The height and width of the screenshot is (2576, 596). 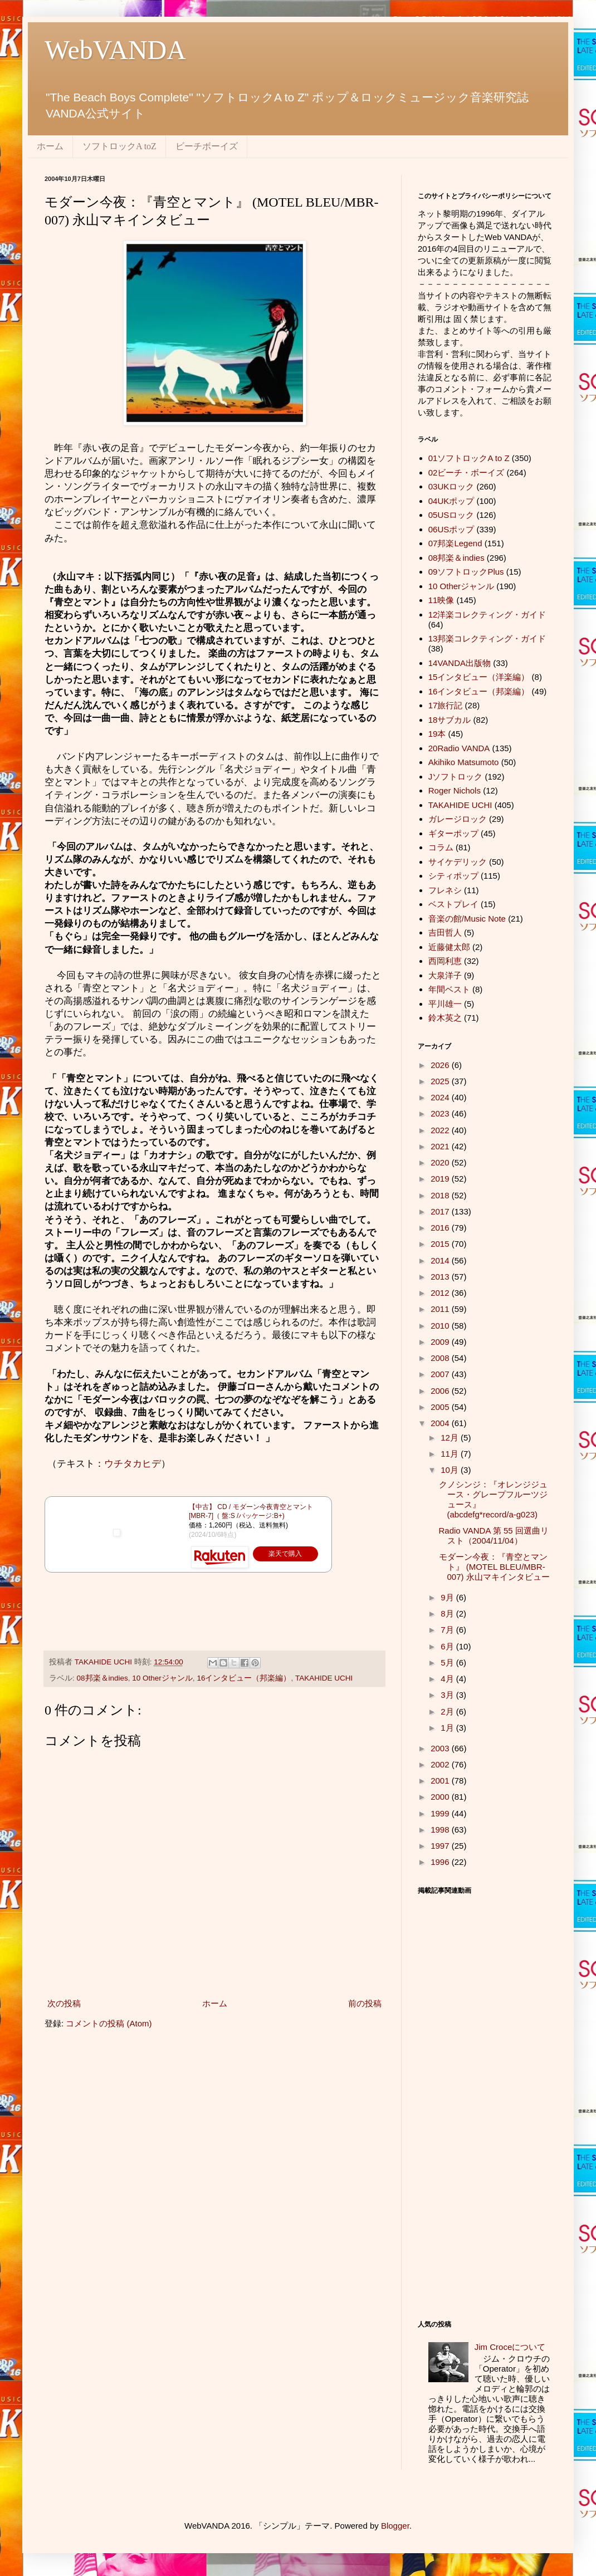 What do you see at coordinates (441, 1845) in the screenshot?
I see `1997` at bounding box center [441, 1845].